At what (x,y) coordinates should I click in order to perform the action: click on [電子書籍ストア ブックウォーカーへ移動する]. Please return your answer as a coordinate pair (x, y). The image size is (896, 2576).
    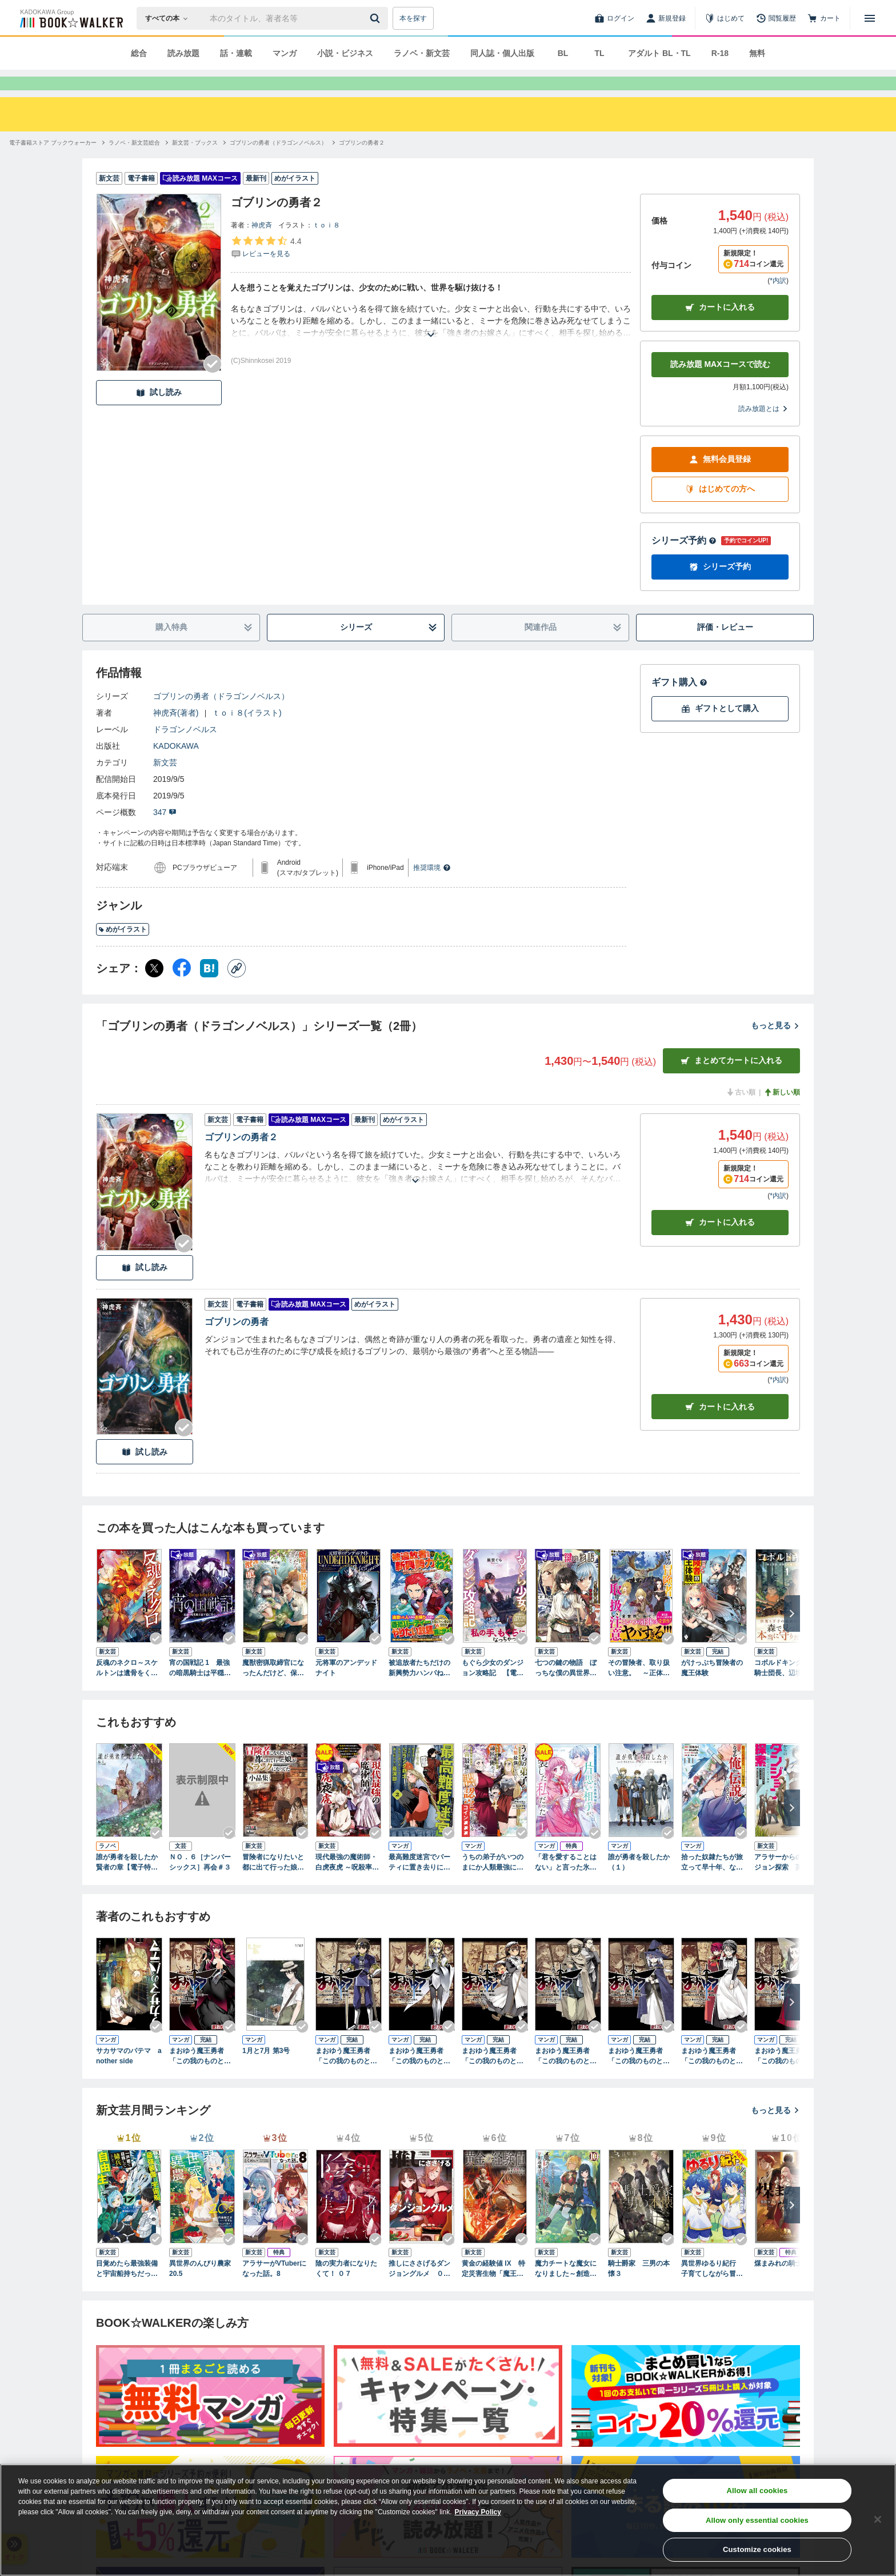
    Looking at the image, I should click on (53, 163).